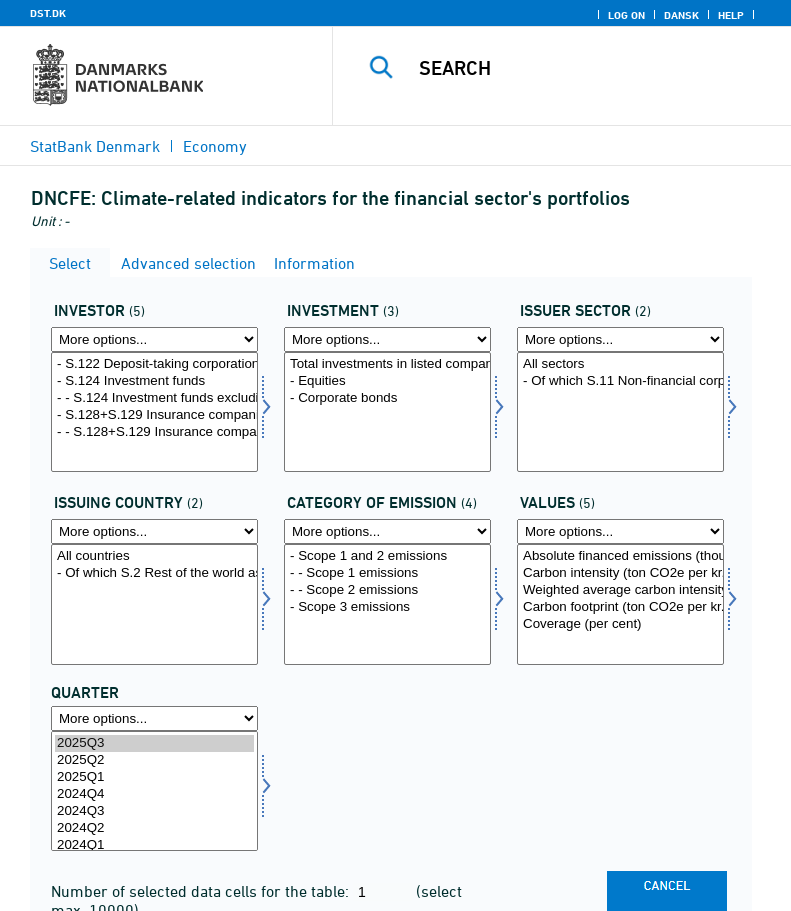  Describe the element at coordinates (620, 590) in the screenshot. I see `Weighted average carbon intensity (ton CO2e per kr. million revenue)` at that location.